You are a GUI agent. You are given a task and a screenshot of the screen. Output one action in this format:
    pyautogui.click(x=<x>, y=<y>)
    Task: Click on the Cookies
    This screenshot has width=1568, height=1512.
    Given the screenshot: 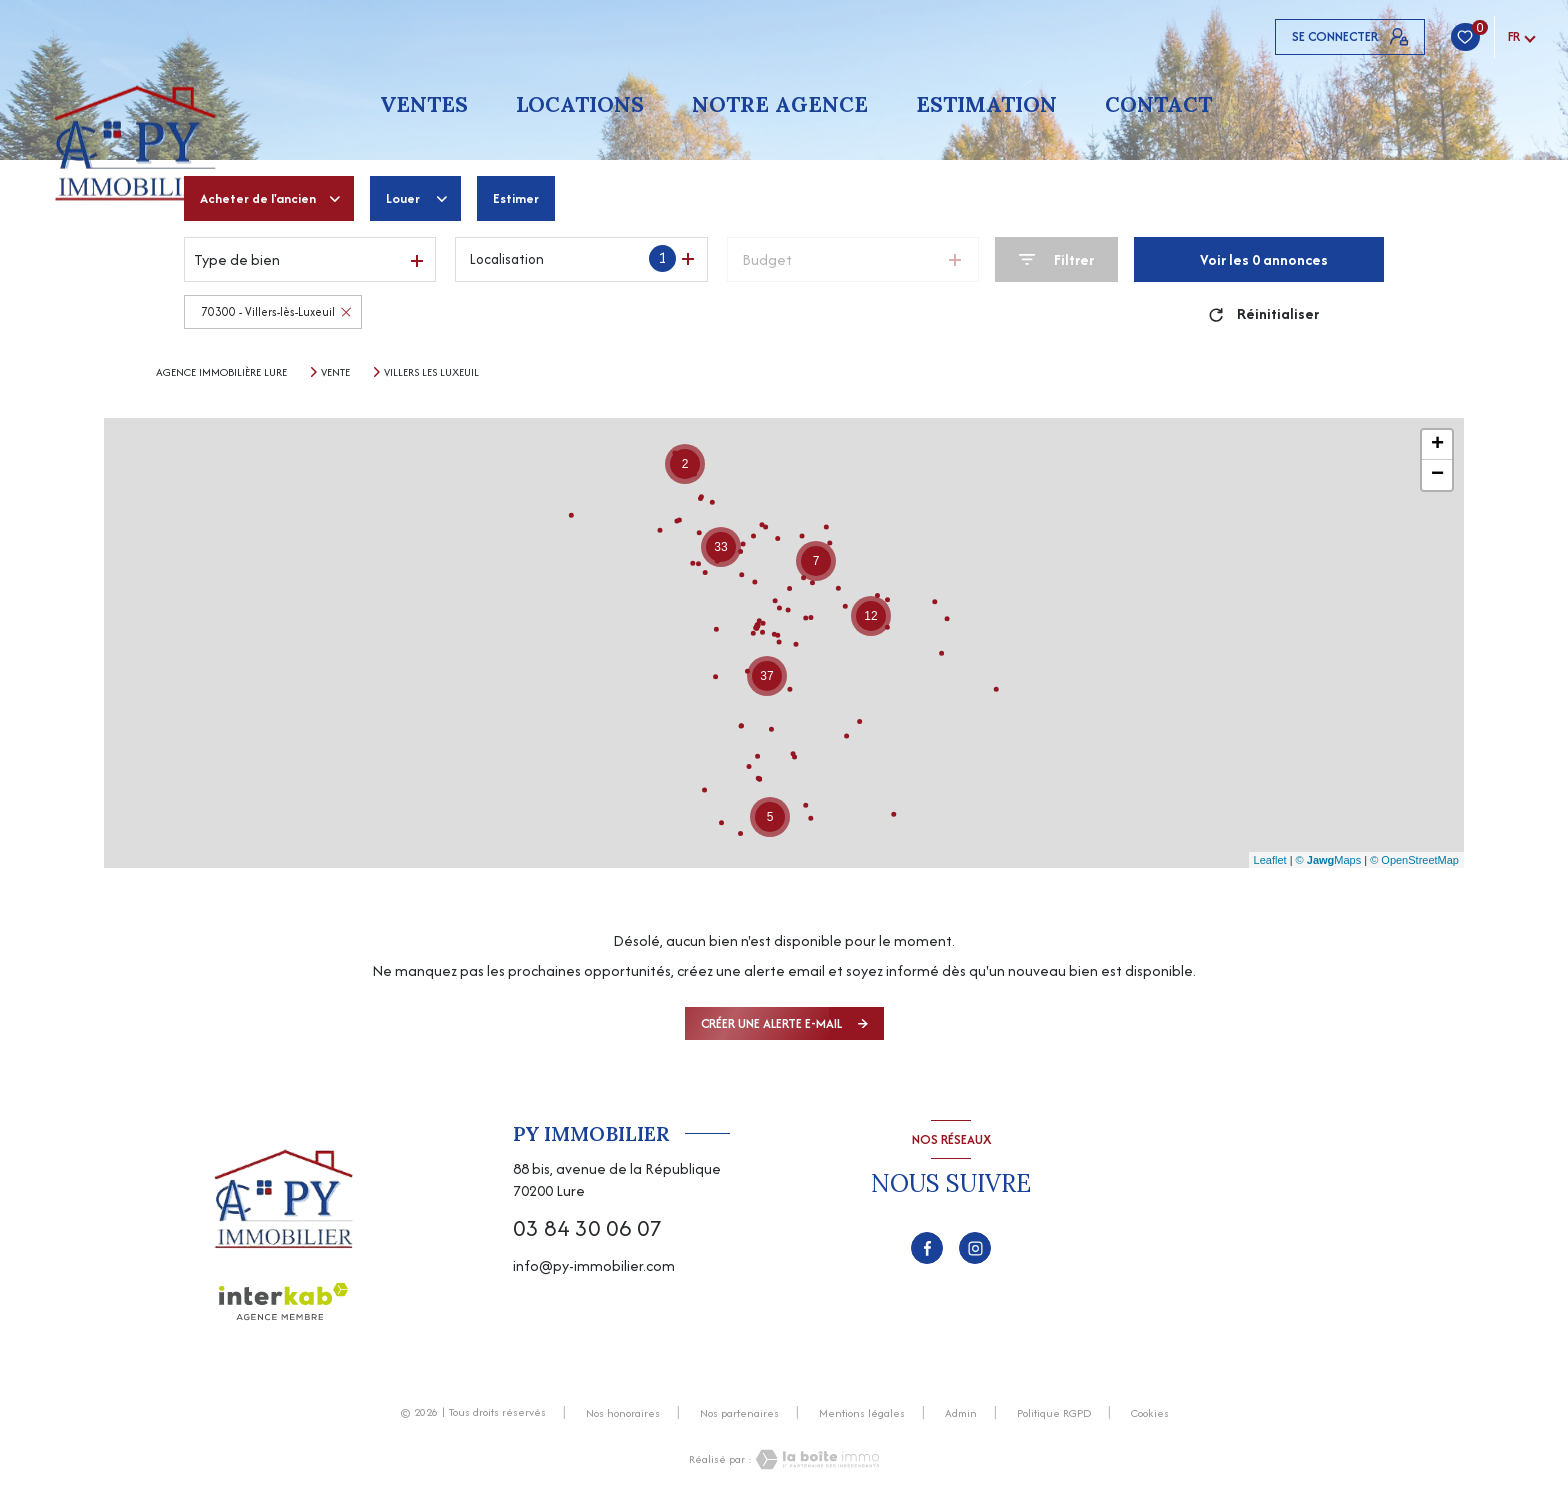 What is the action you would take?
    pyautogui.click(x=1150, y=1414)
    